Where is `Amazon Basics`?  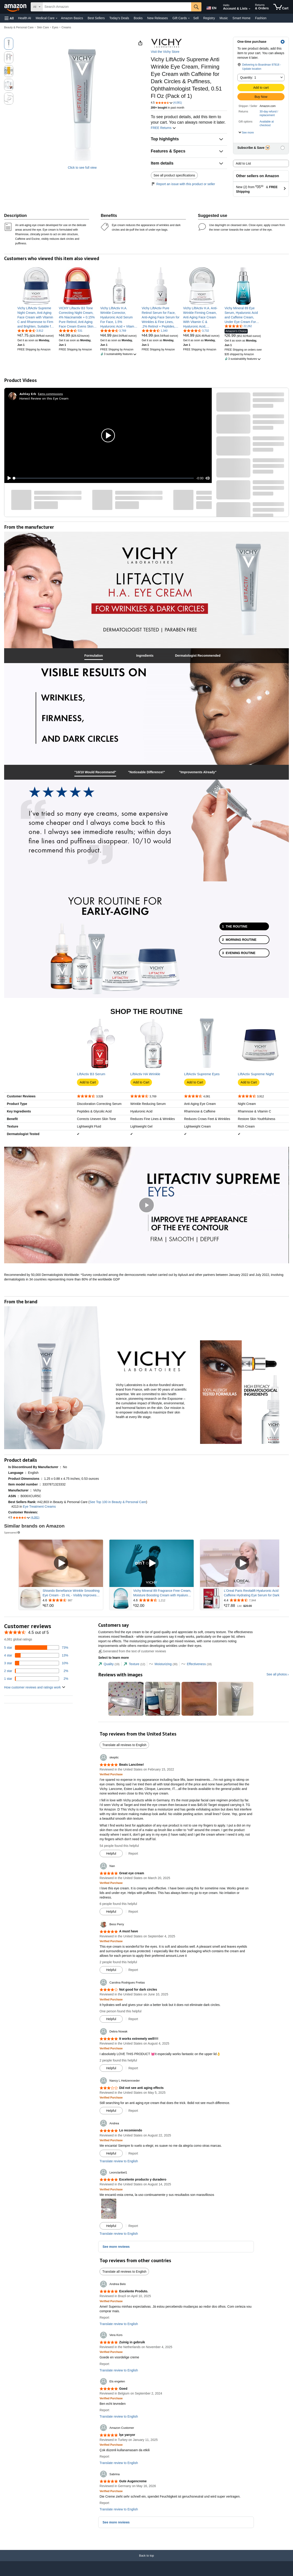
Amazon Basics is located at coordinates (72, 18).